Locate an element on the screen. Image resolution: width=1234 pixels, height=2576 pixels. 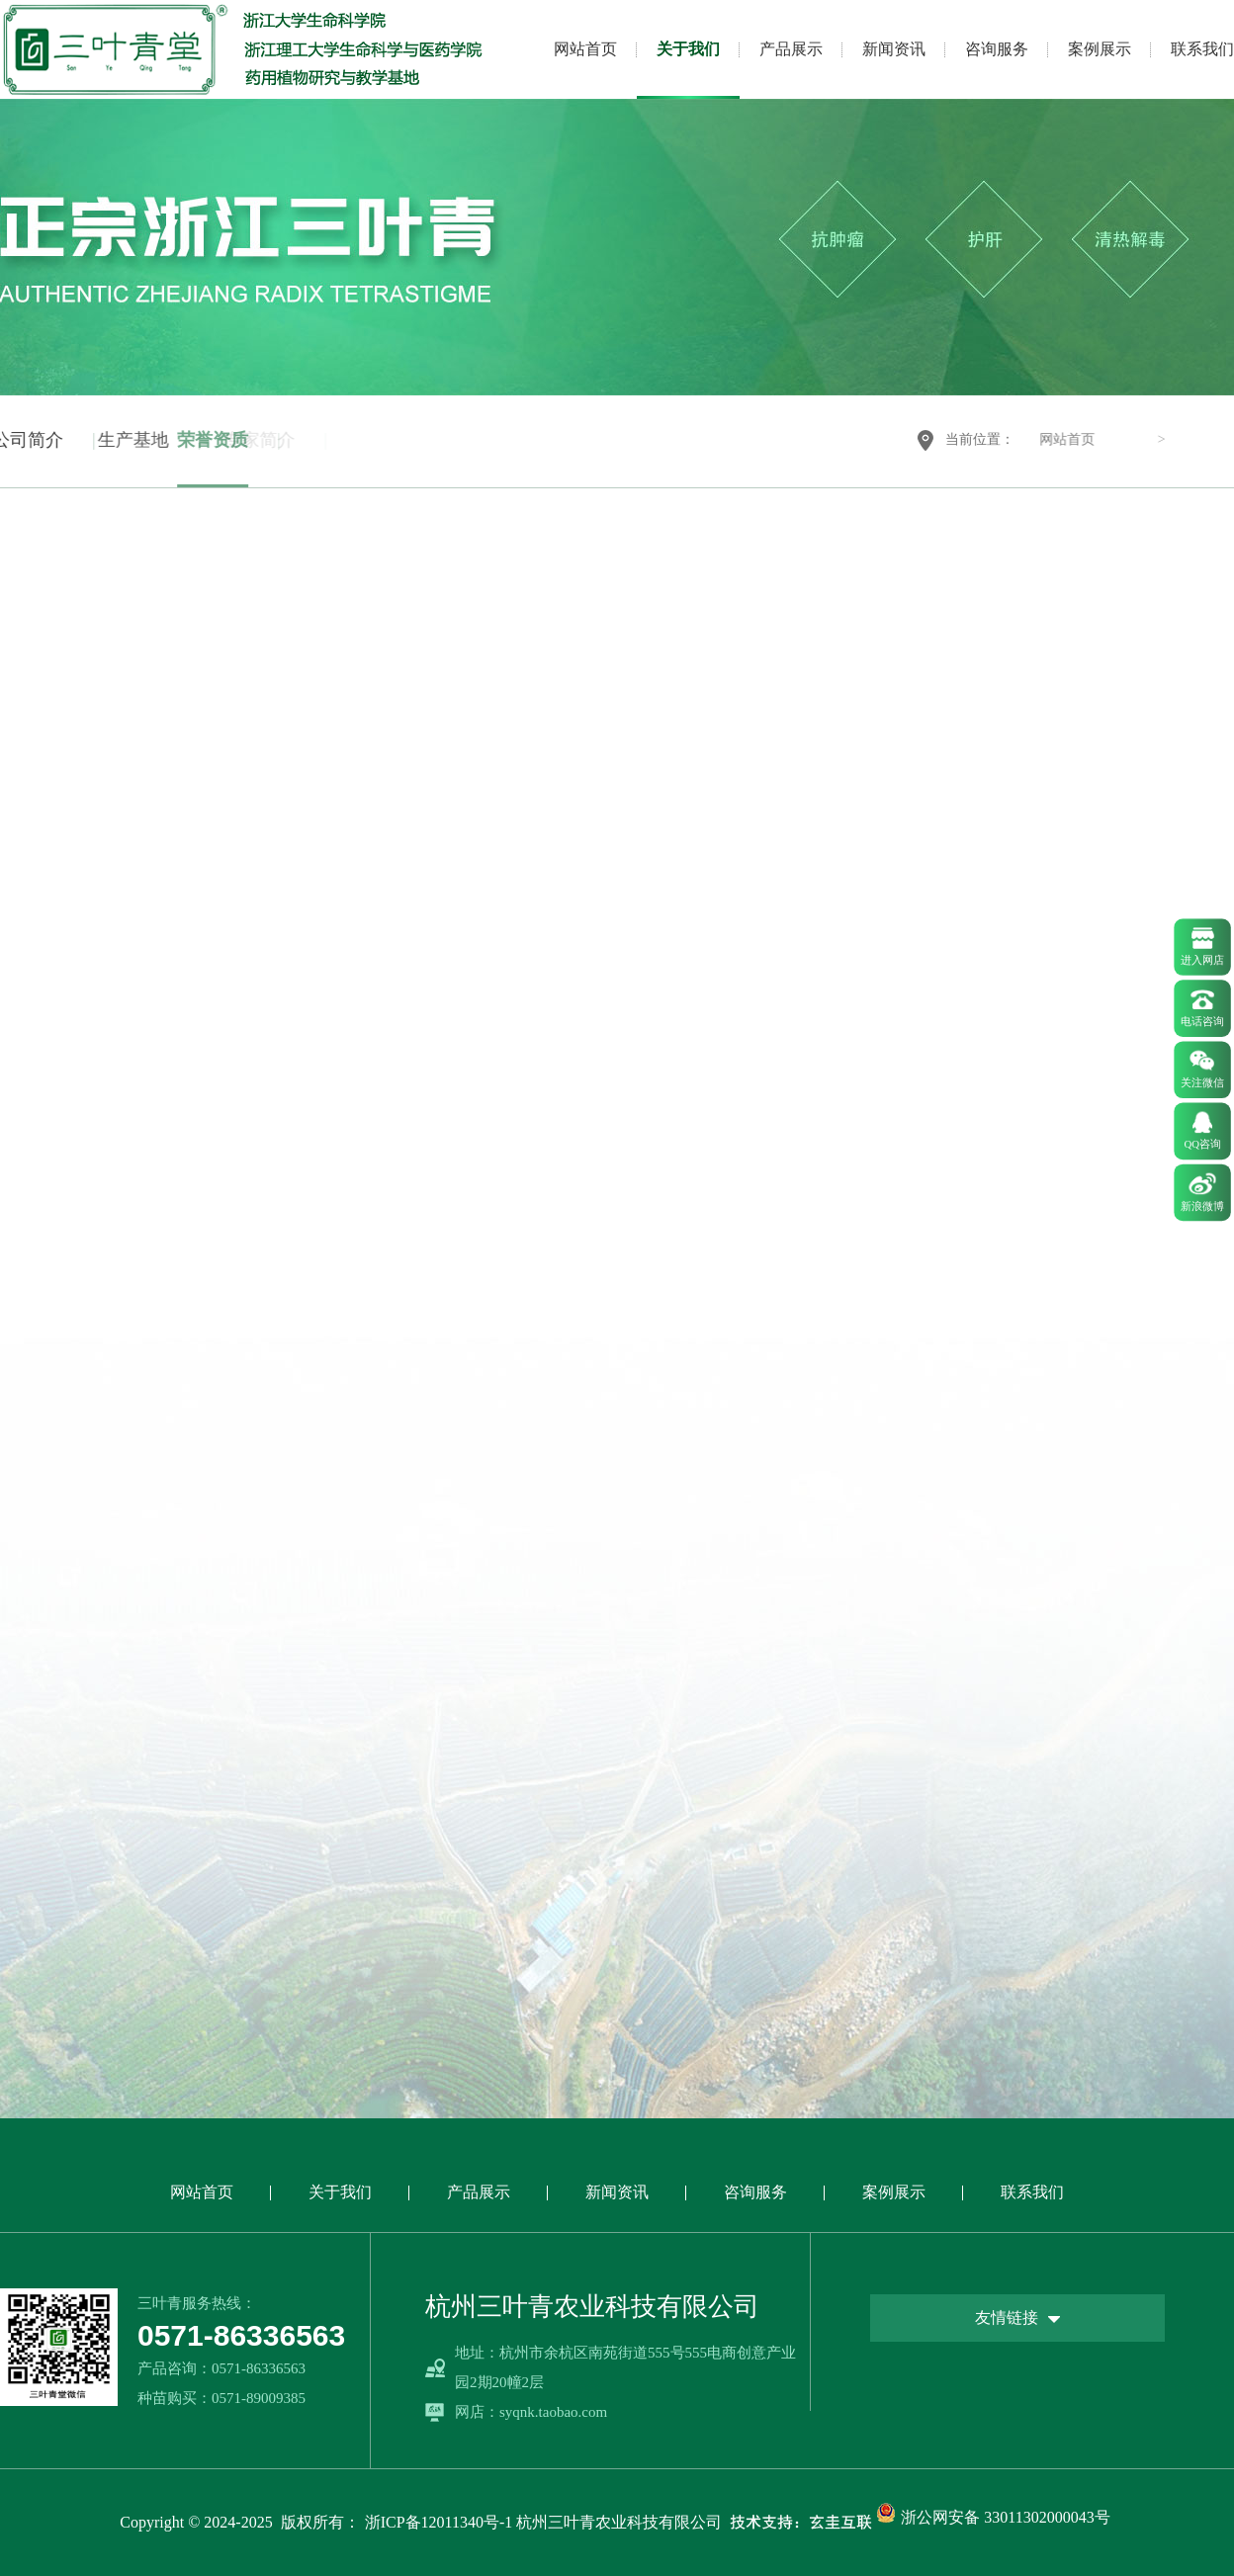
syqnk.taobao.com is located at coordinates (553, 2412).